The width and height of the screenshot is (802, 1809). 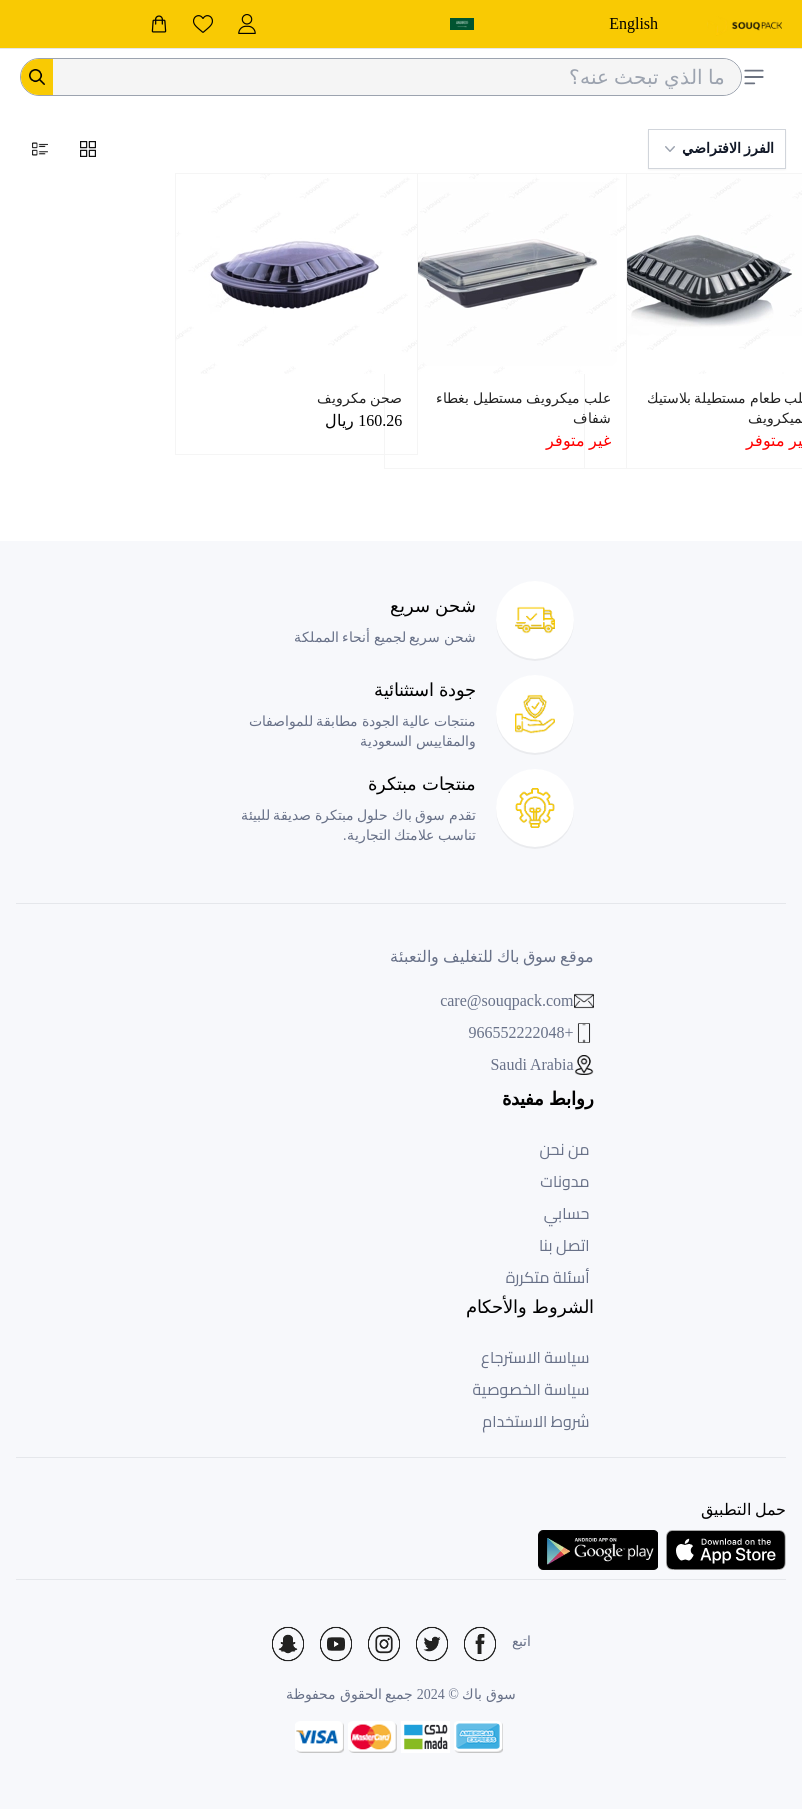 I want to click on [Social Icon], so click(x=480, y=1644).